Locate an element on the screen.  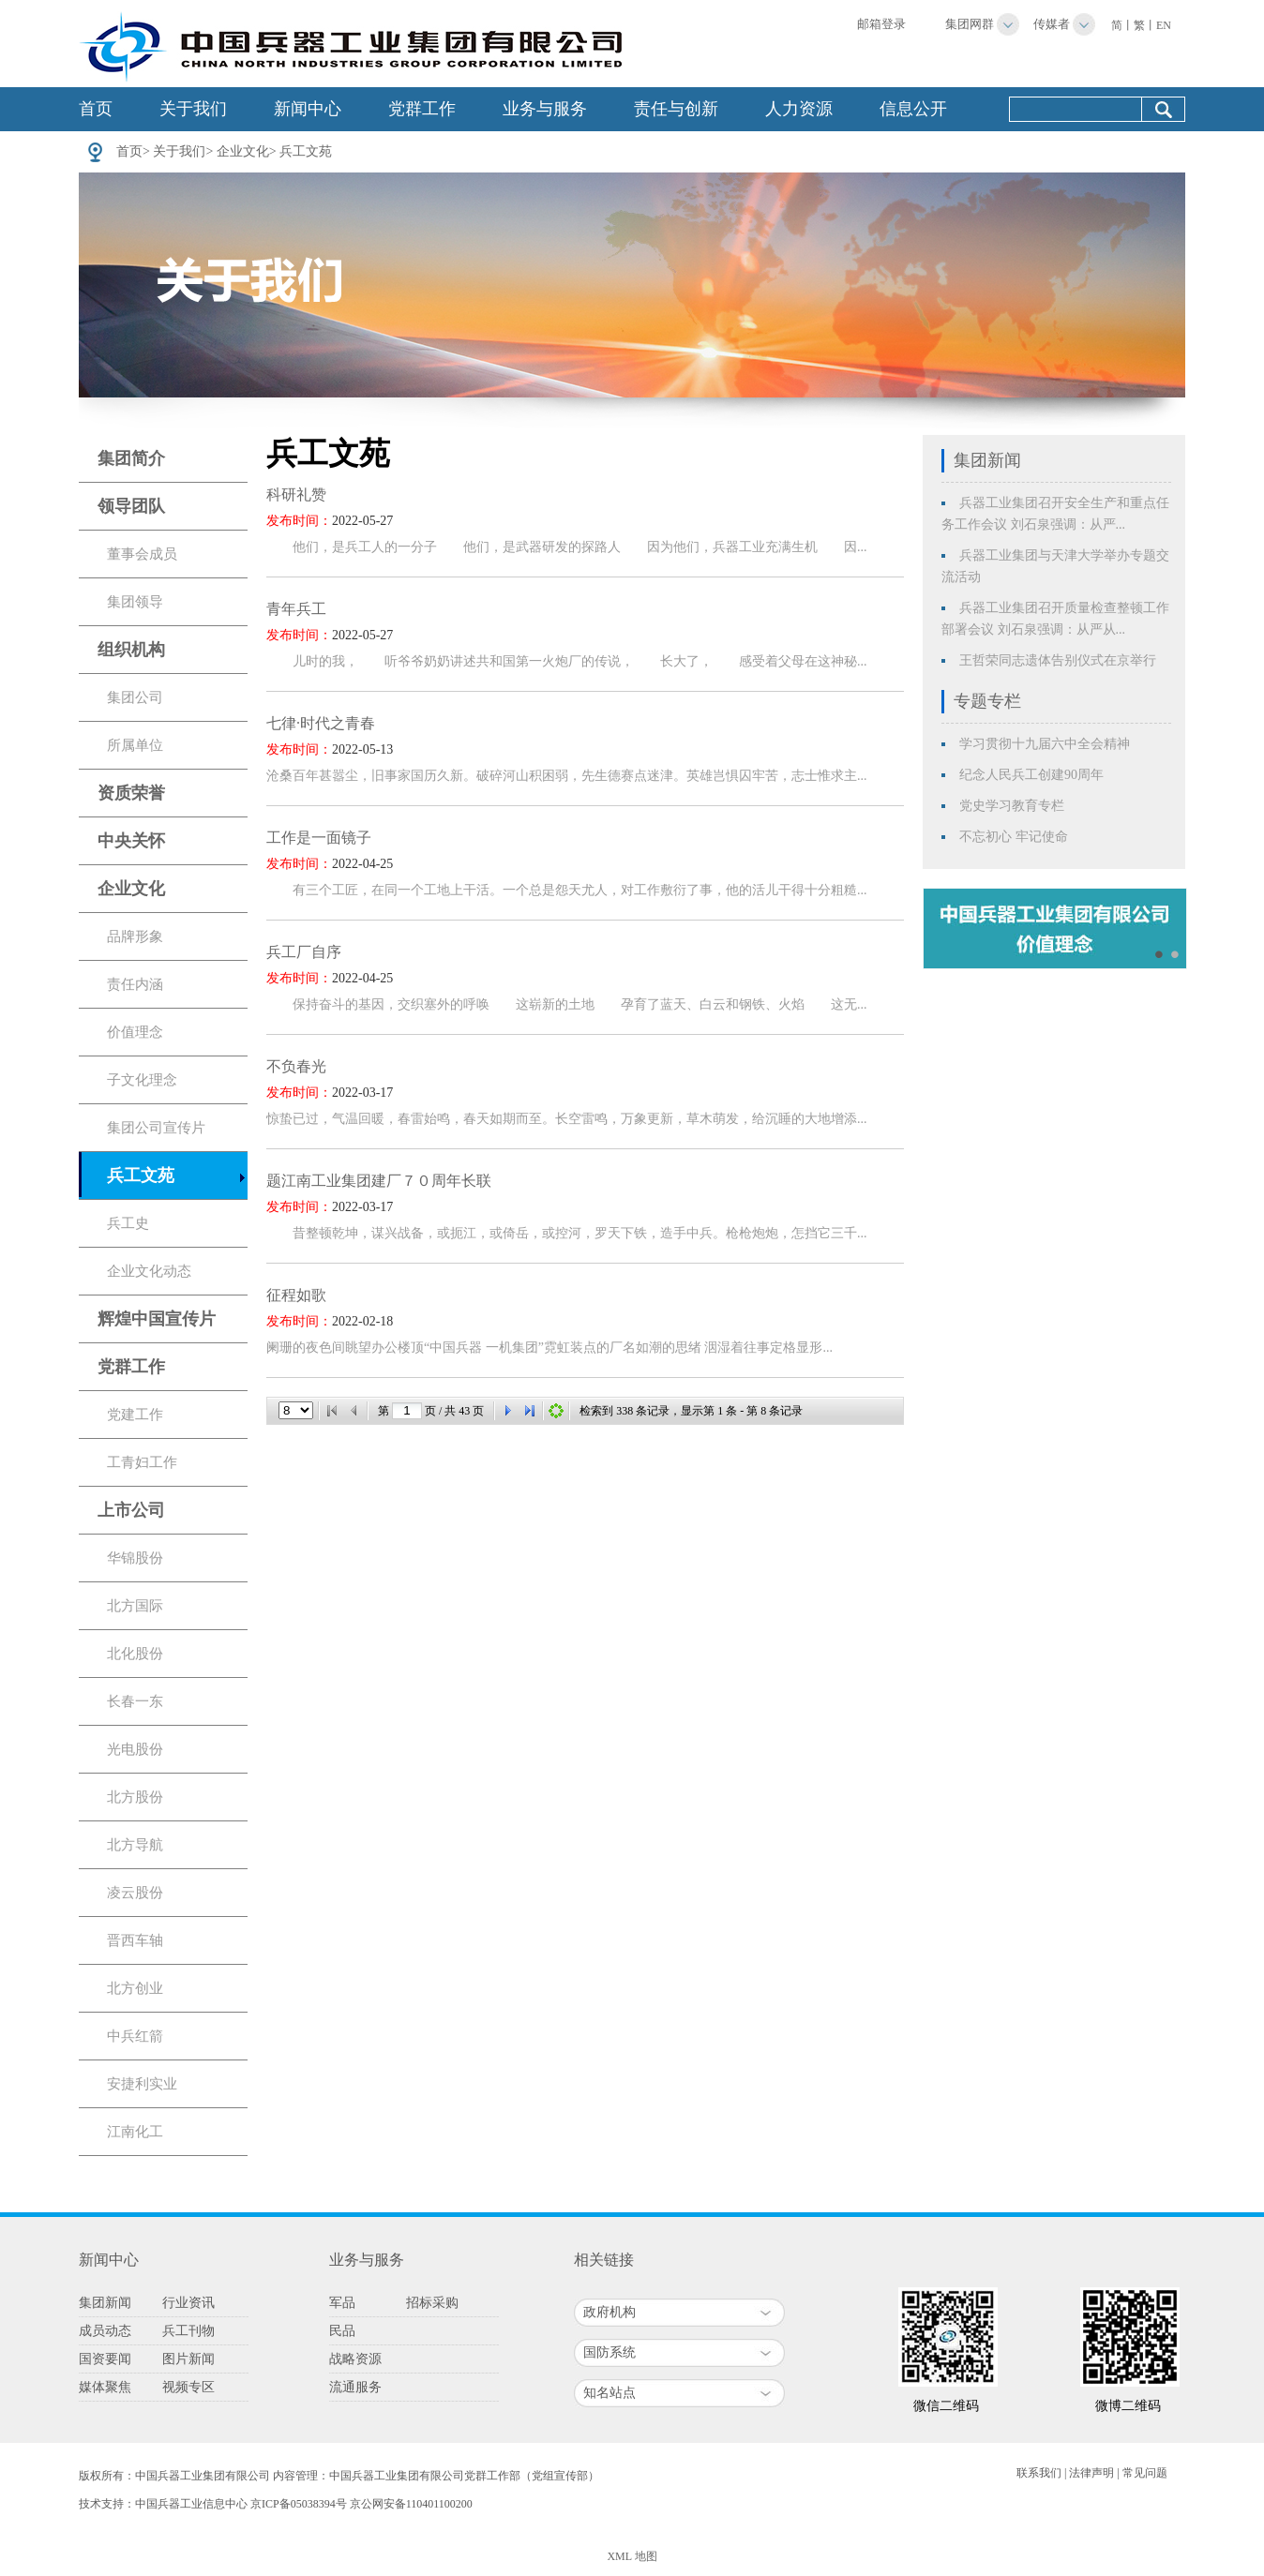
招标采购 is located at coordinates (432, 2303).